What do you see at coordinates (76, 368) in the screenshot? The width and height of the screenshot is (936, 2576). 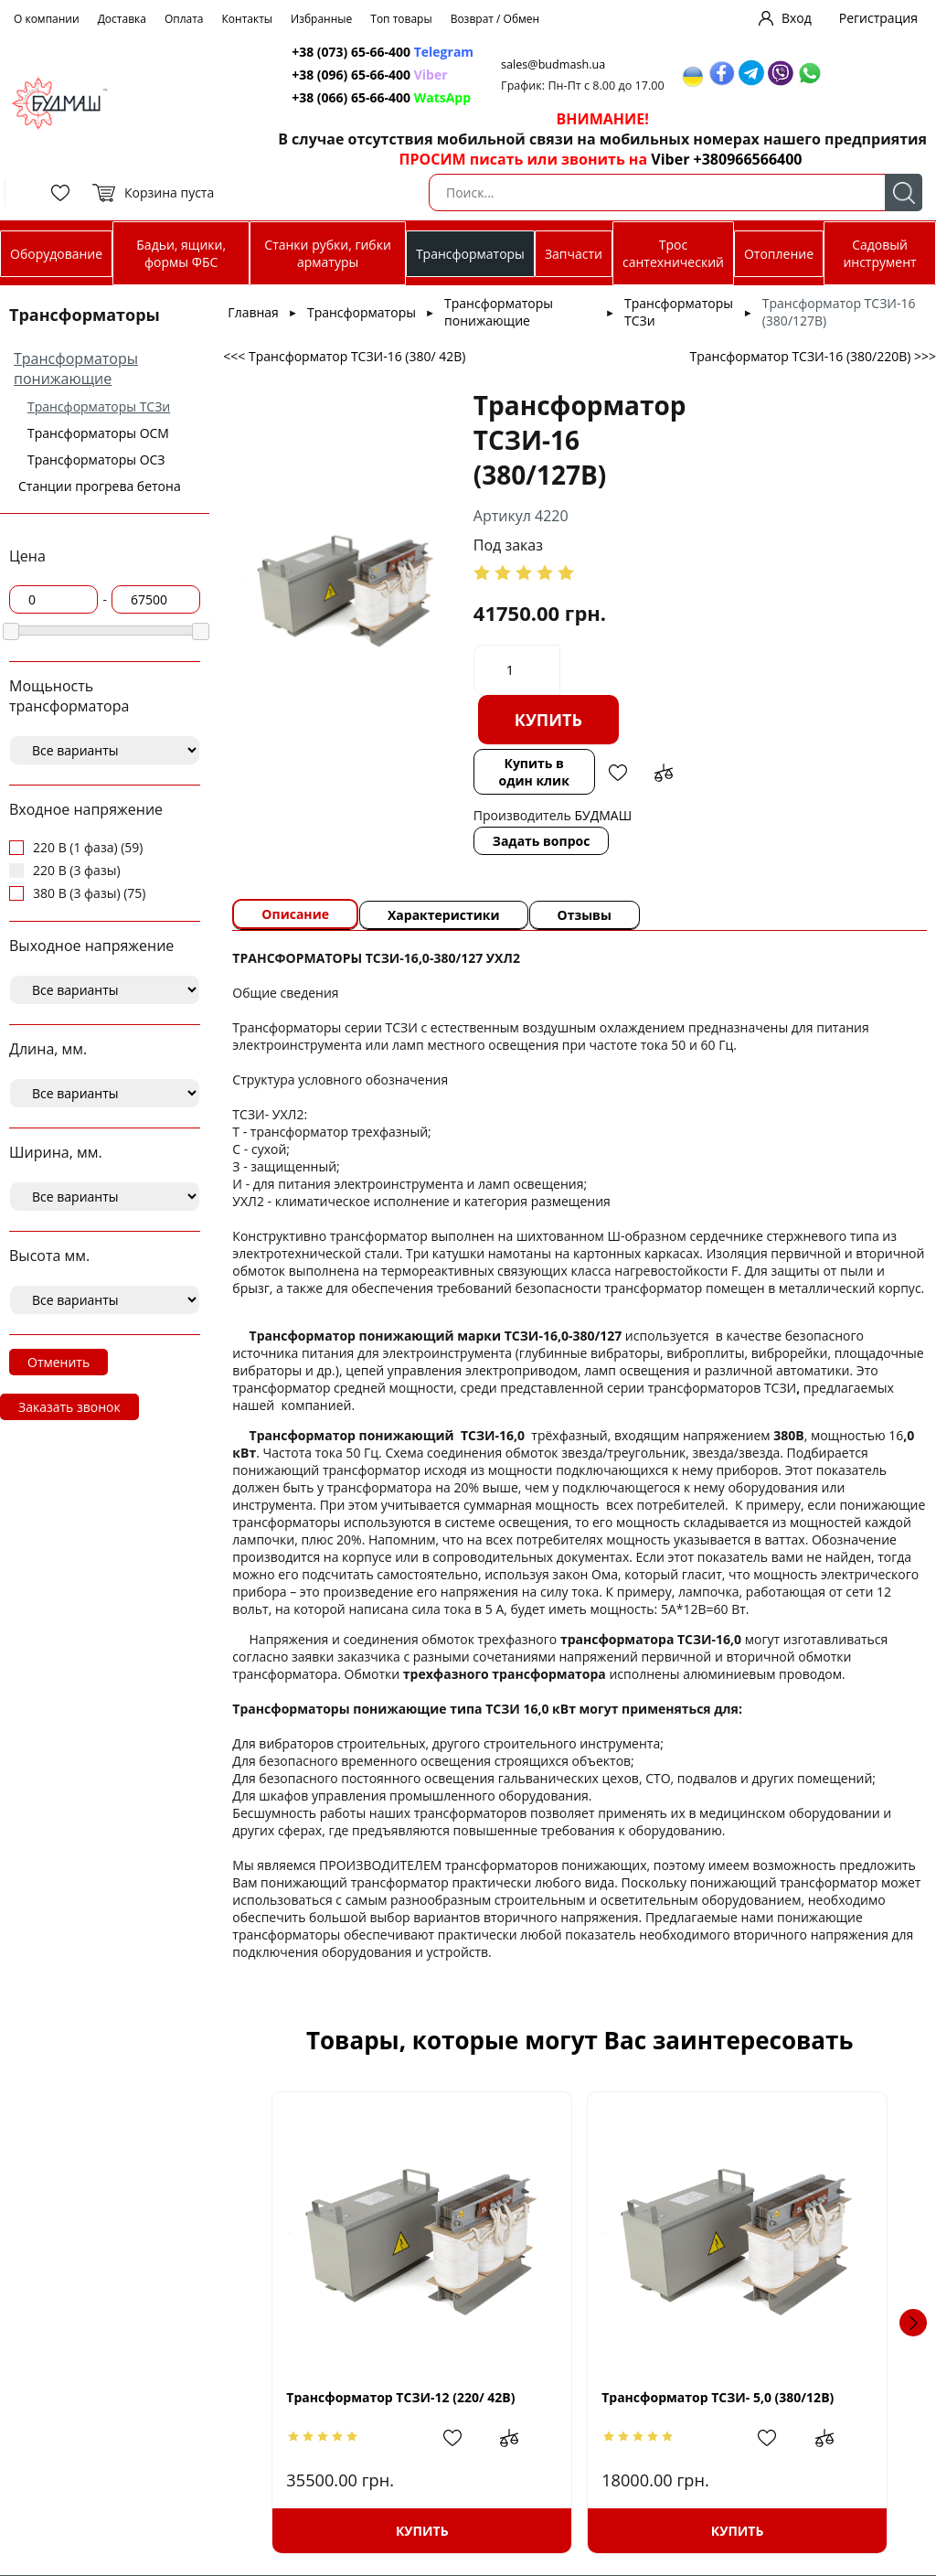 I see `Трансформаторы понижающие` at bounding box center [76, 368].